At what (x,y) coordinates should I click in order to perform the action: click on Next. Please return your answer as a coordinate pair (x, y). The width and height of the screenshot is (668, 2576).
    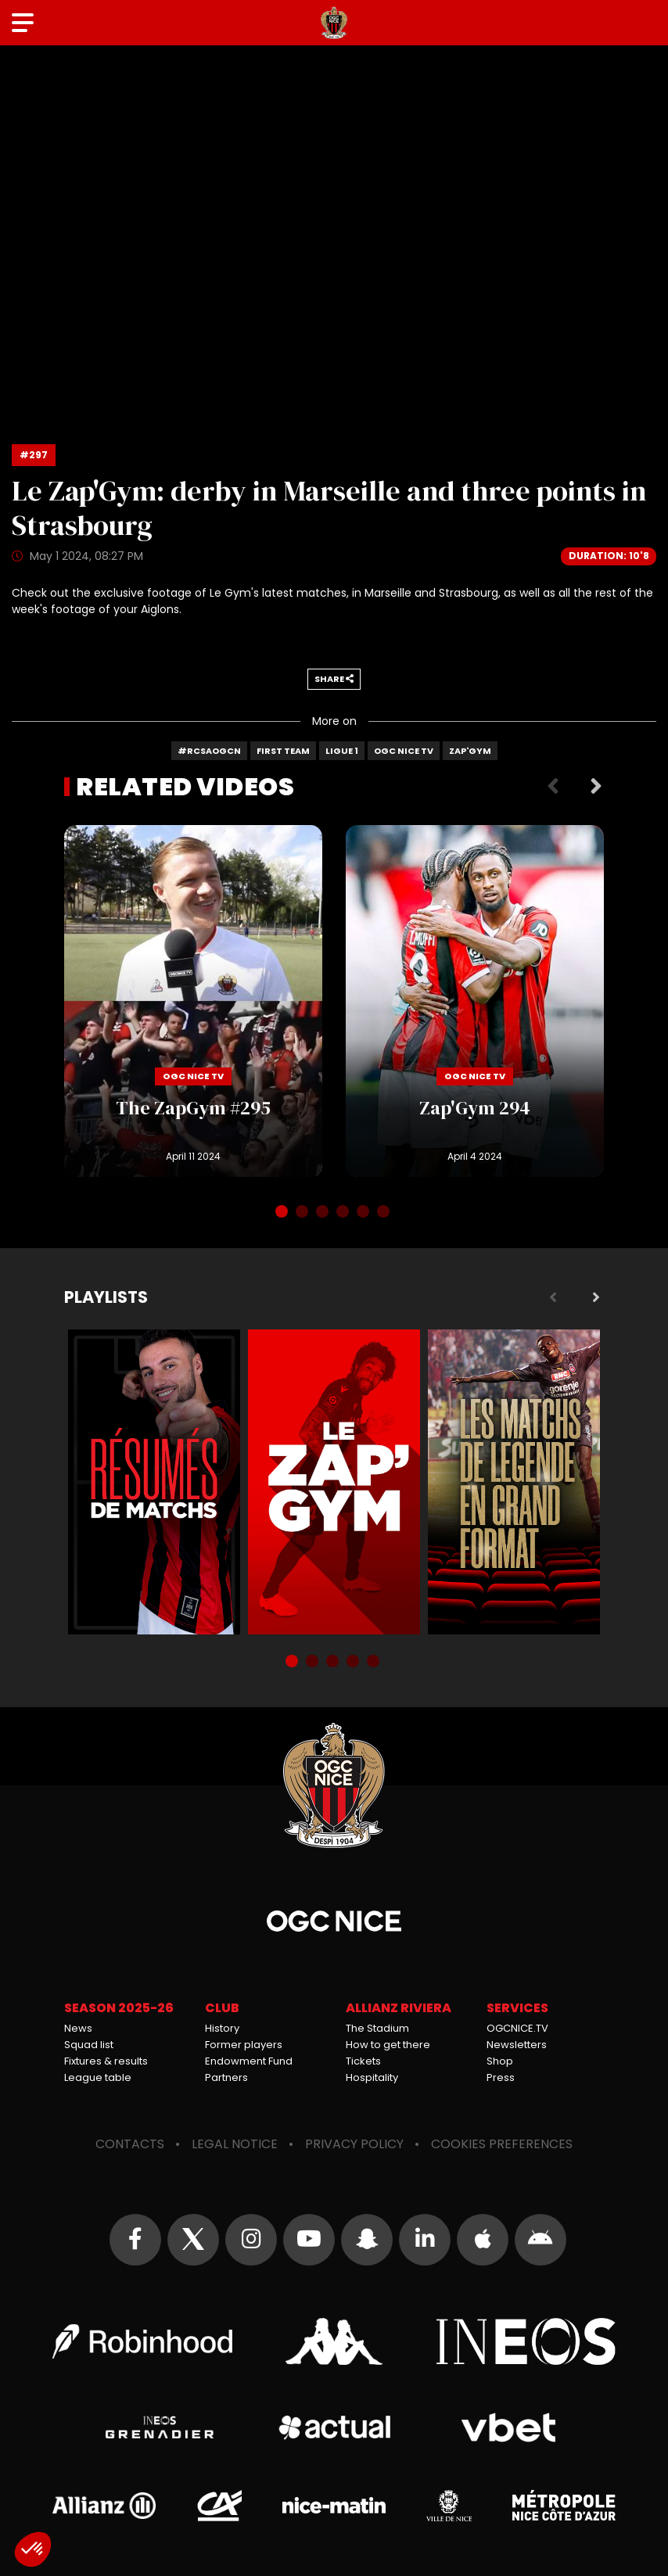
    Looking at the image, I should click on (596, 786).